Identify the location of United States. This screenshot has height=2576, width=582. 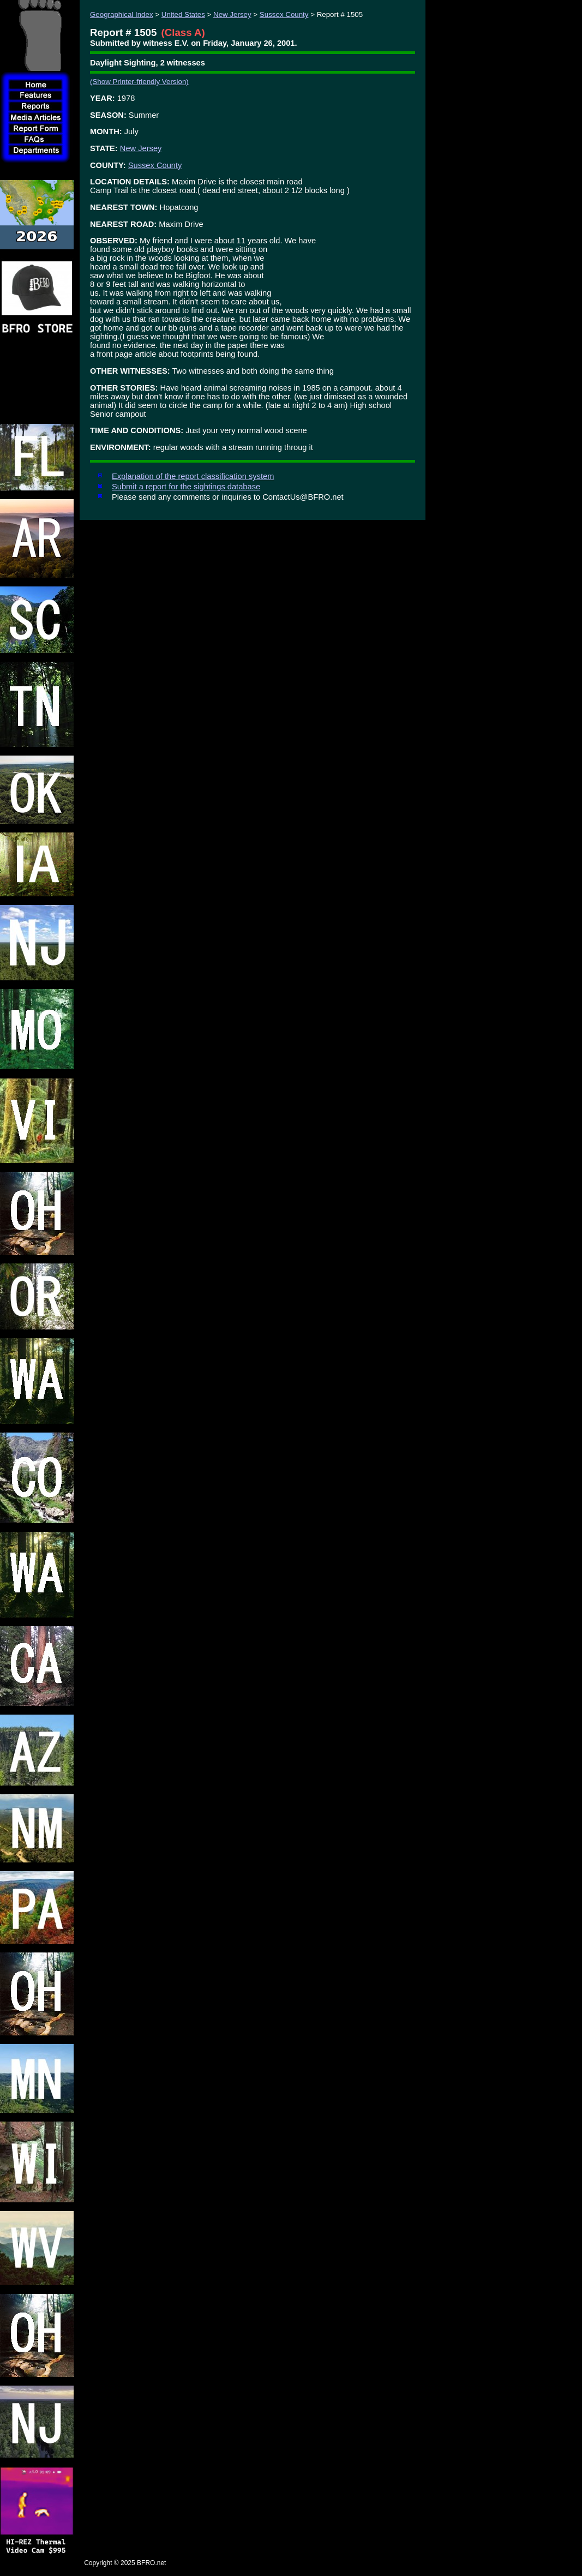
(183, 14).